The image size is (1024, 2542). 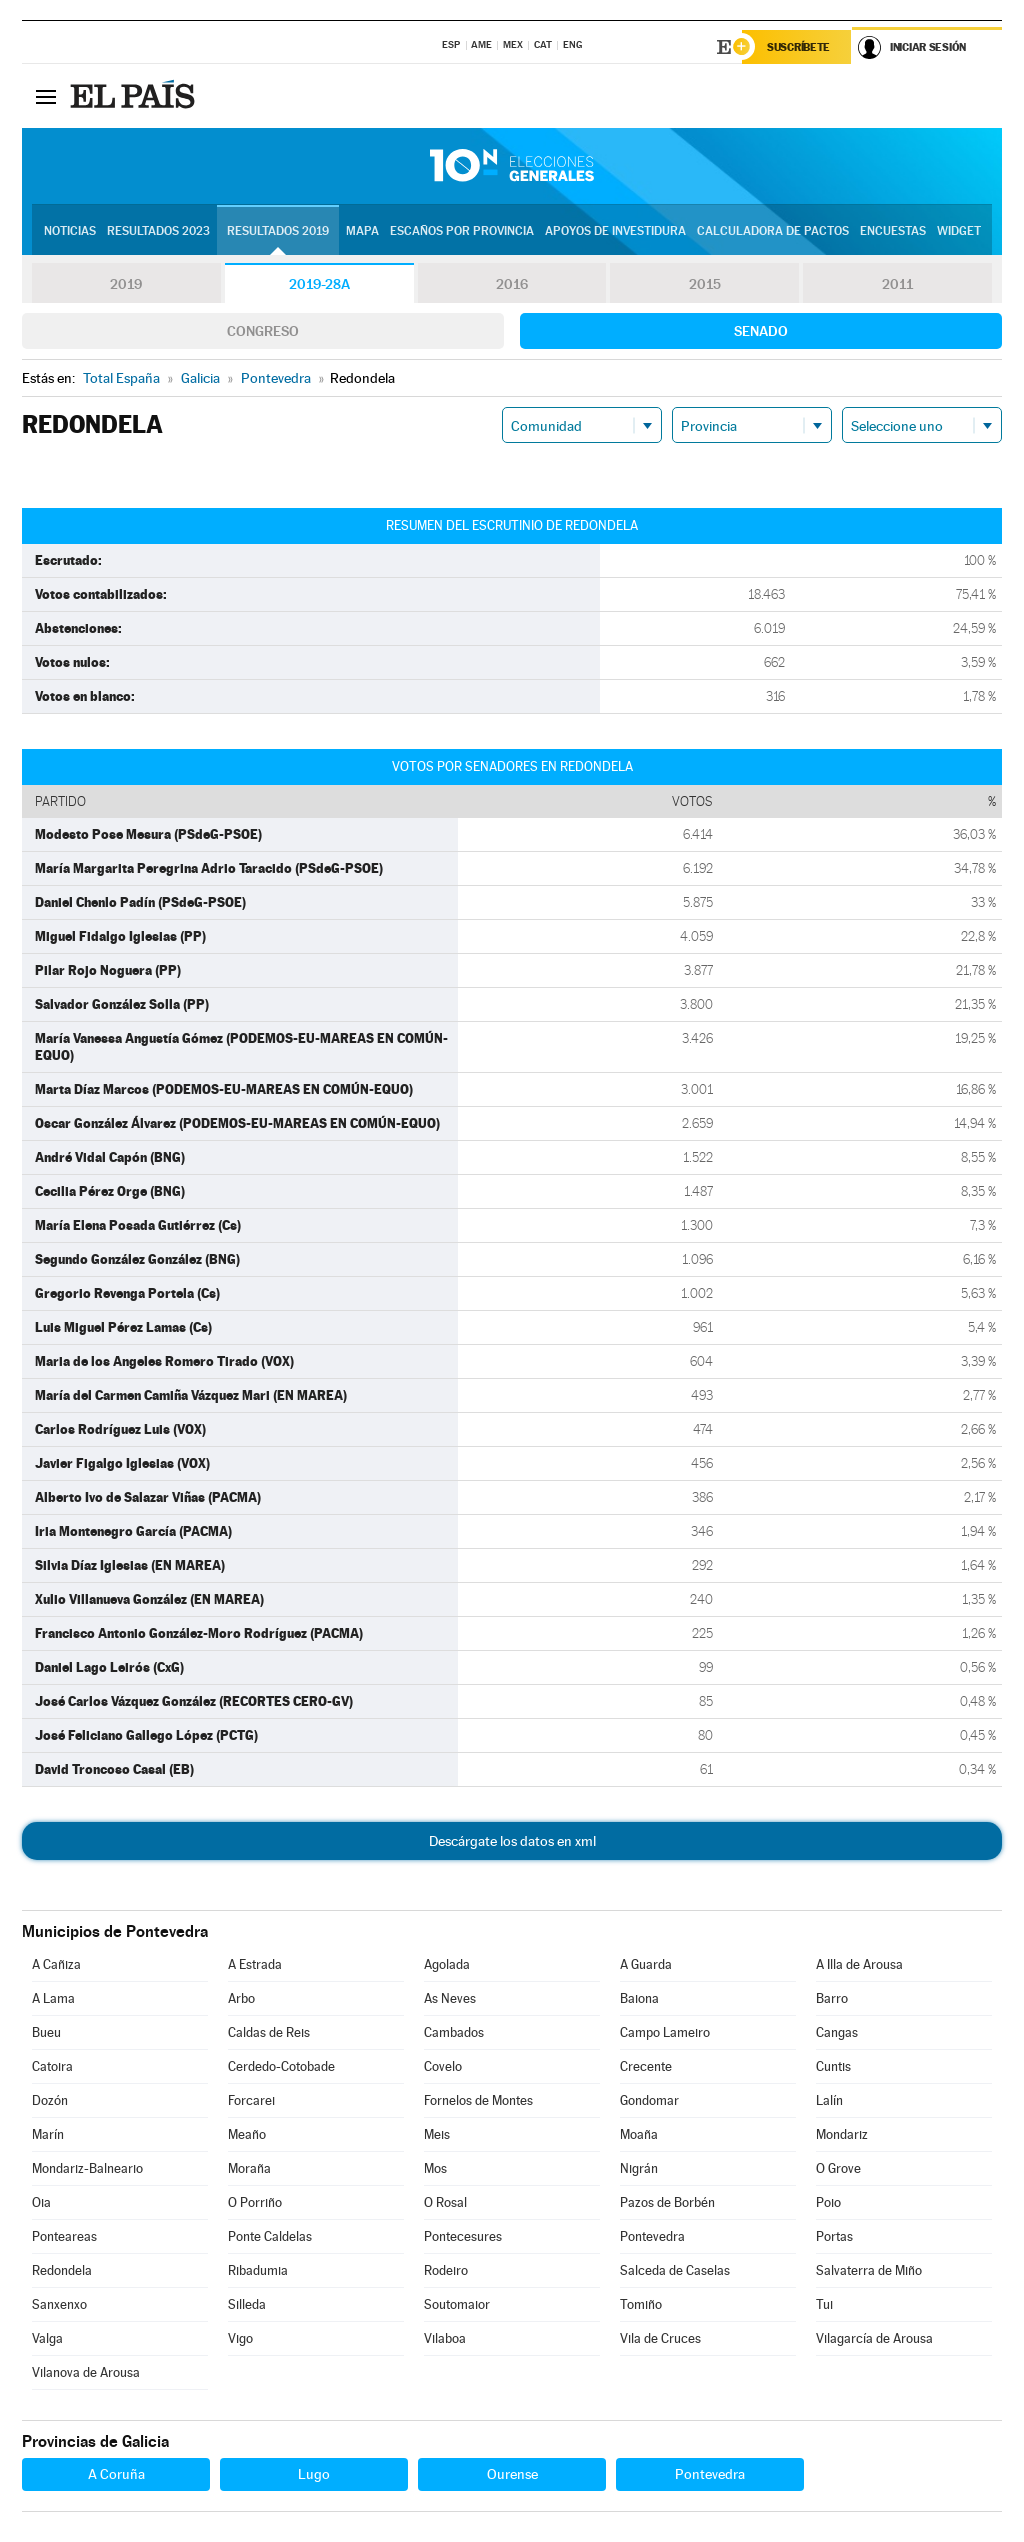 What do you see at coordinates (660, 2338) in the screenshot?
I see `Vila de Cruces` at bounding box center [660, 2338].